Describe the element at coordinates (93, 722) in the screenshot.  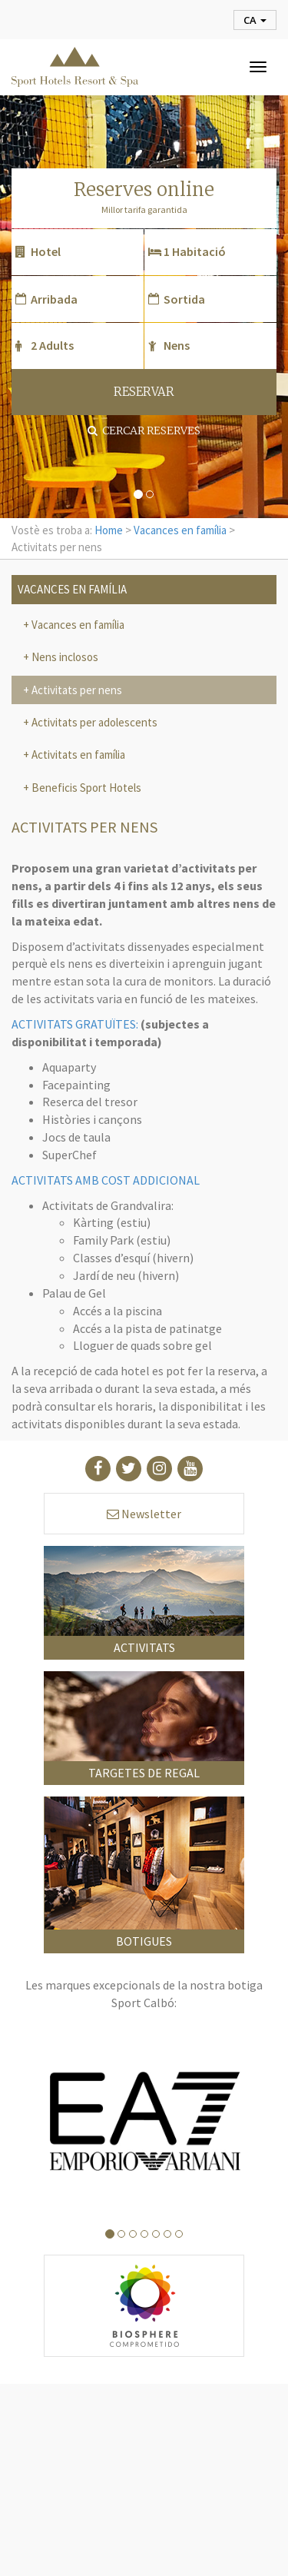
I see `Activitats per adolescents` at that location.